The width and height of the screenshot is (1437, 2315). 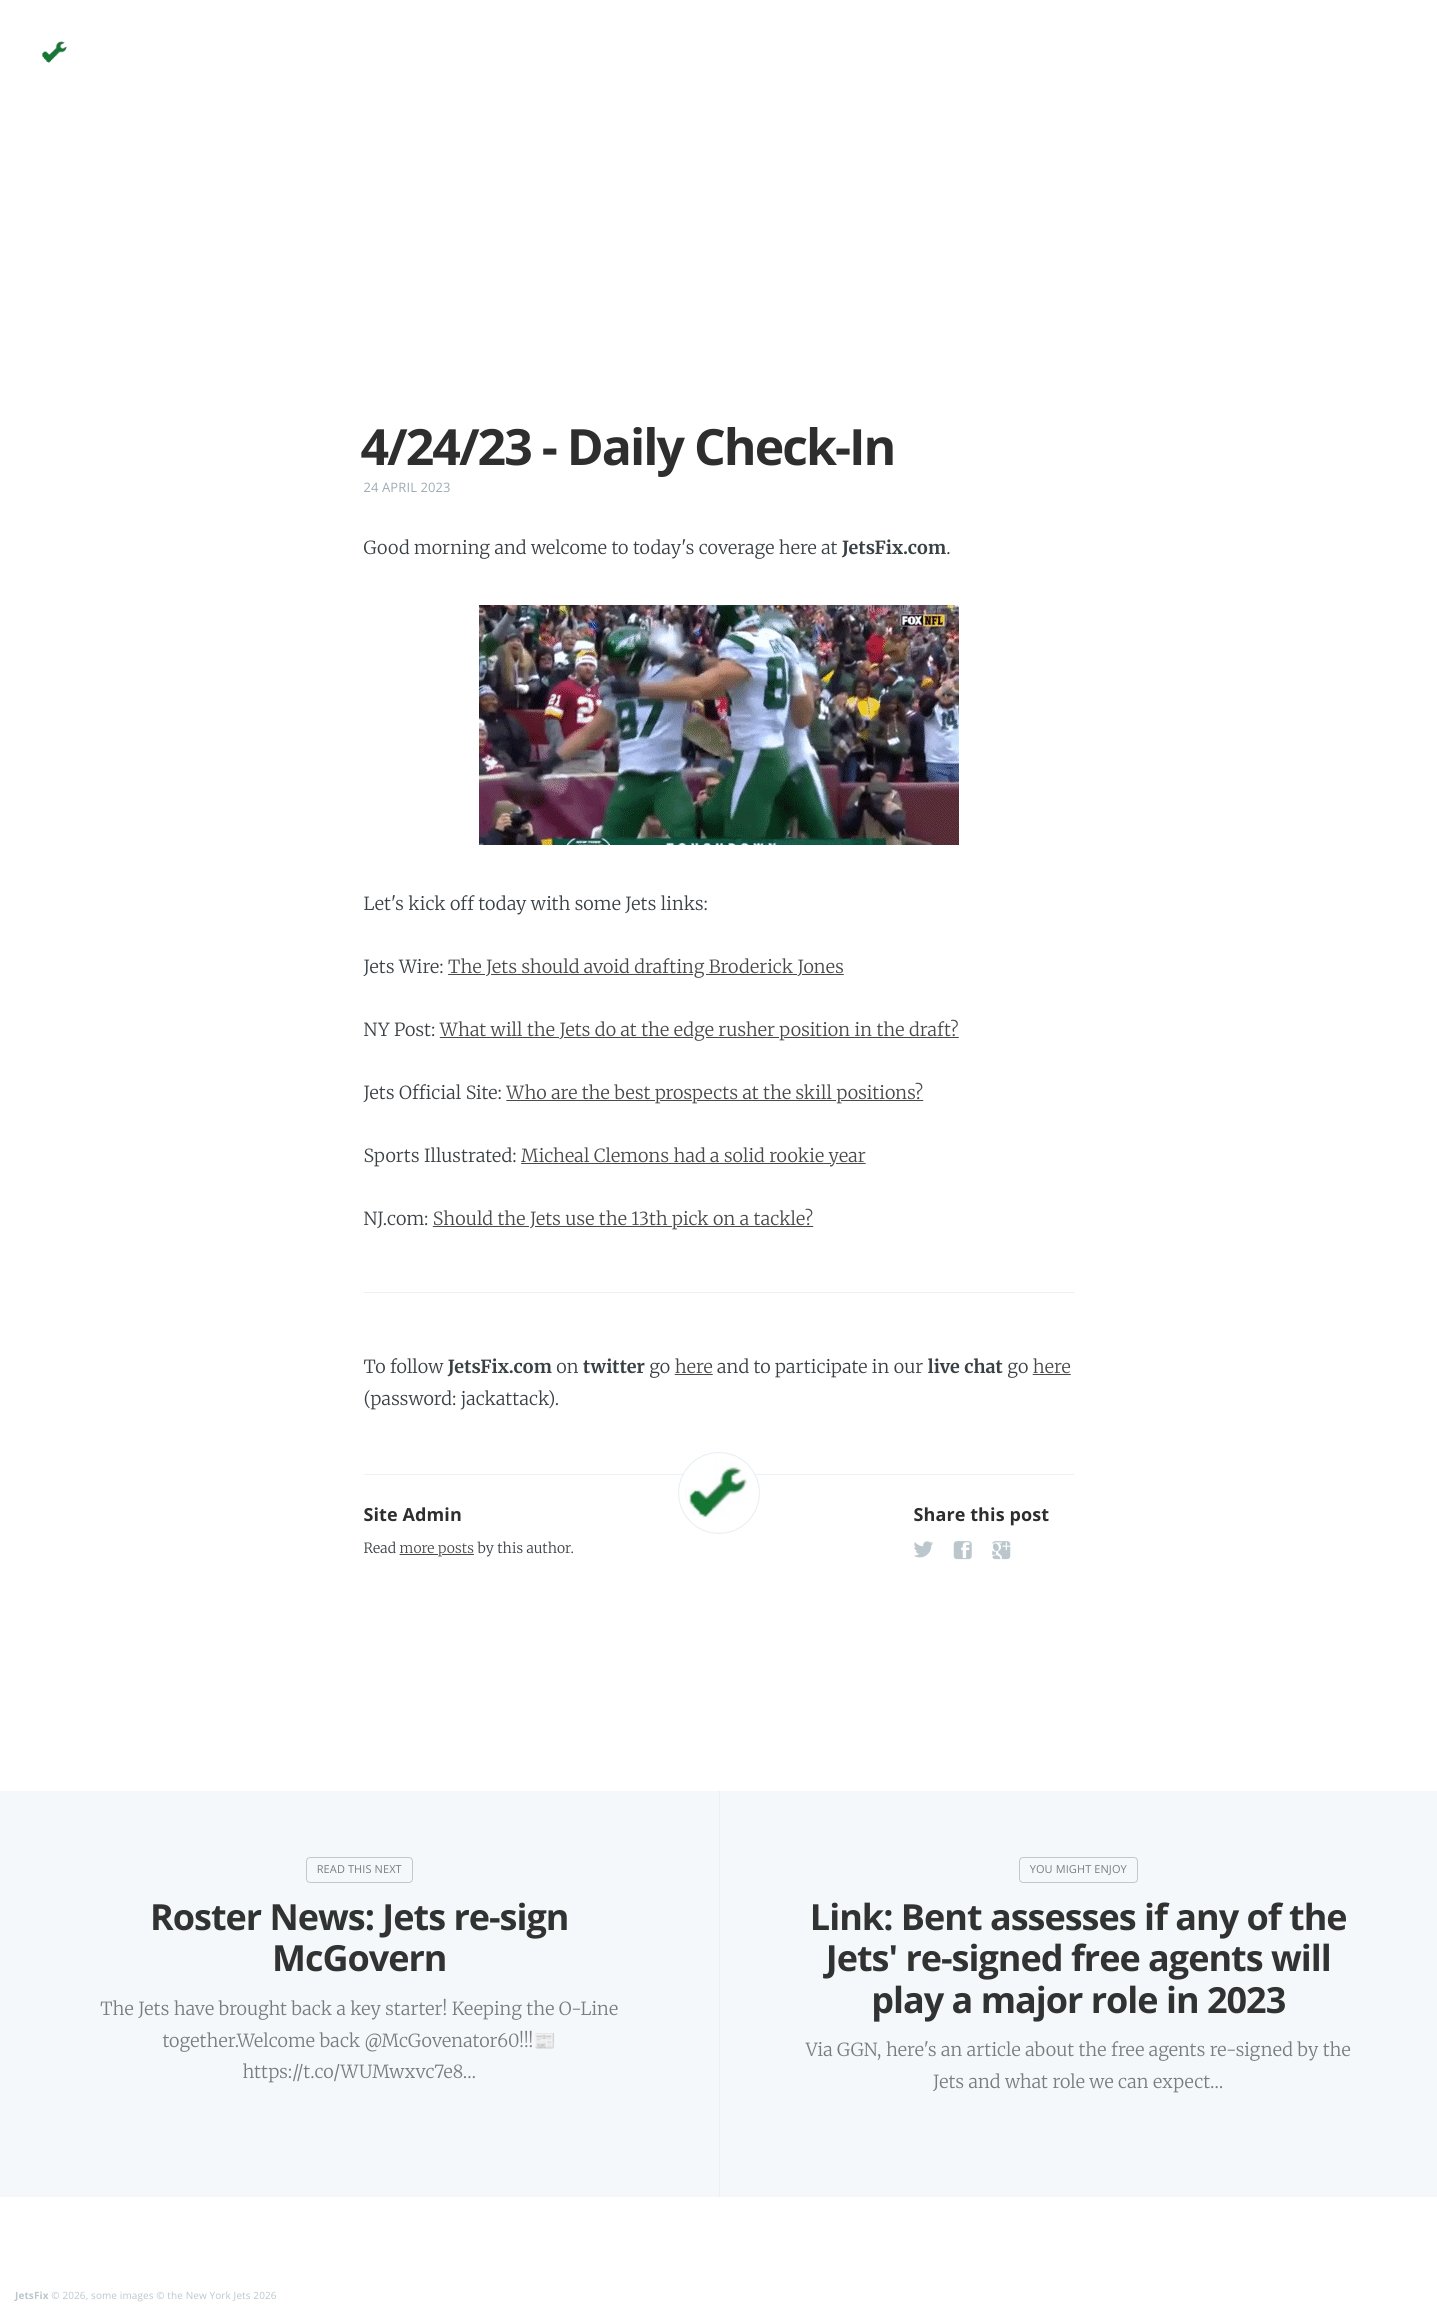 What do you see at coordinates (694, 1366) in the screenshot?
I see `here` at bounding box center [694, 1366].